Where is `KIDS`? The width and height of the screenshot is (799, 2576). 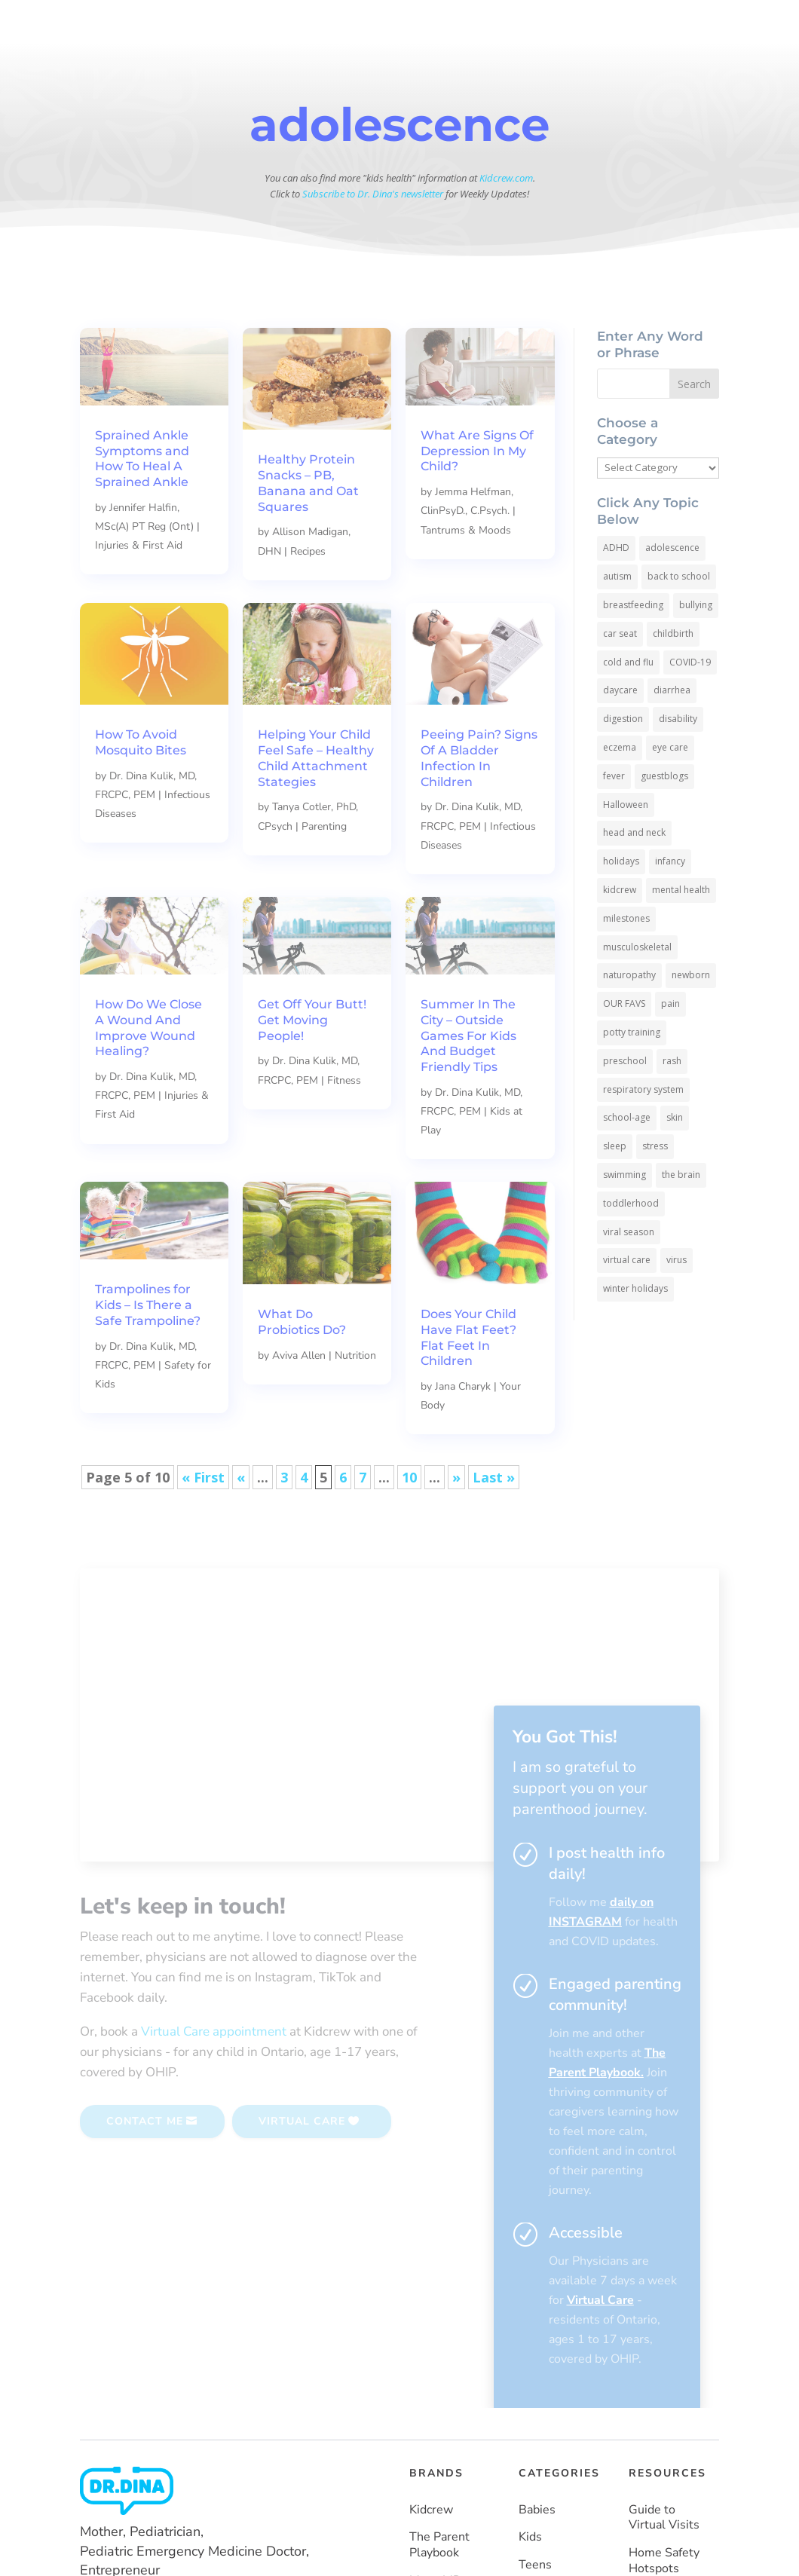
KIDS is located at coordinates (410, 22).